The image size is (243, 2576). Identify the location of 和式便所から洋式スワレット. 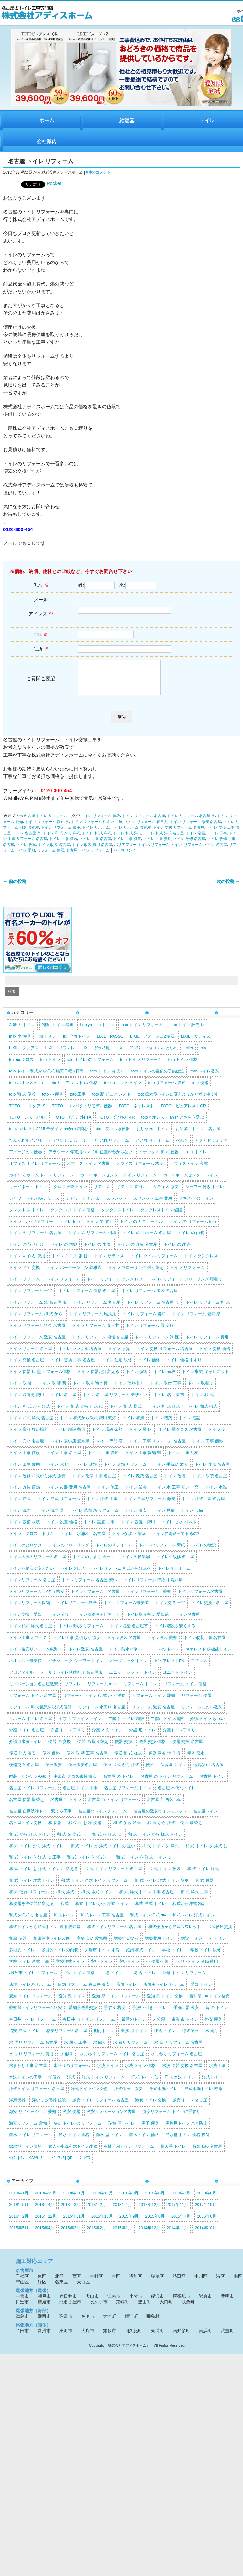
(174, 1933).